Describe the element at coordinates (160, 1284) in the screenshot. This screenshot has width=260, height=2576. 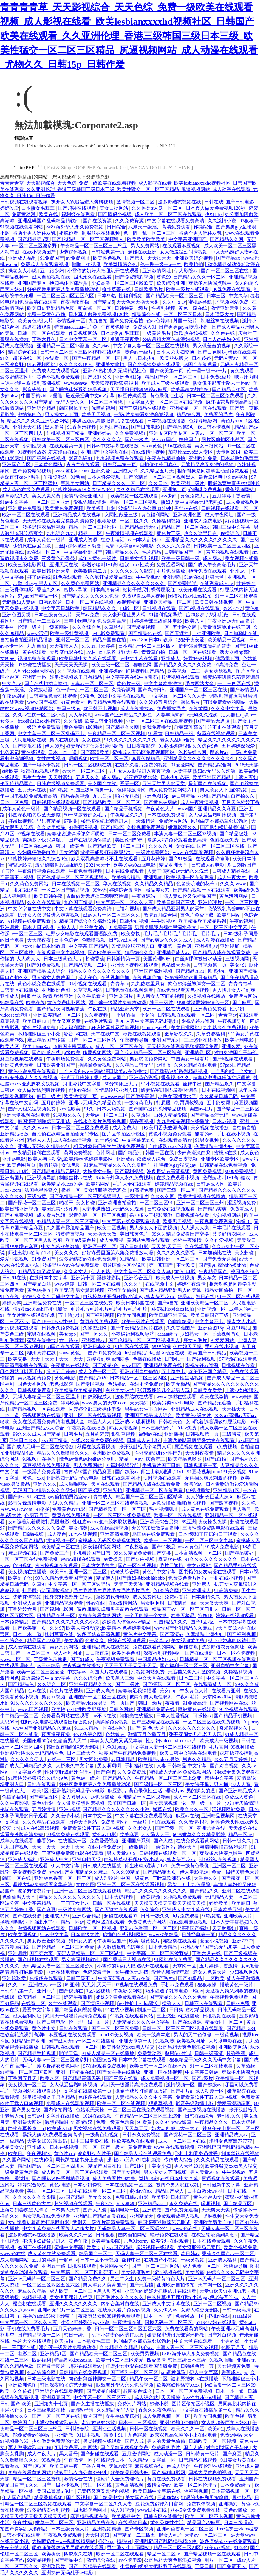
I see `在线视频中文` at that location.